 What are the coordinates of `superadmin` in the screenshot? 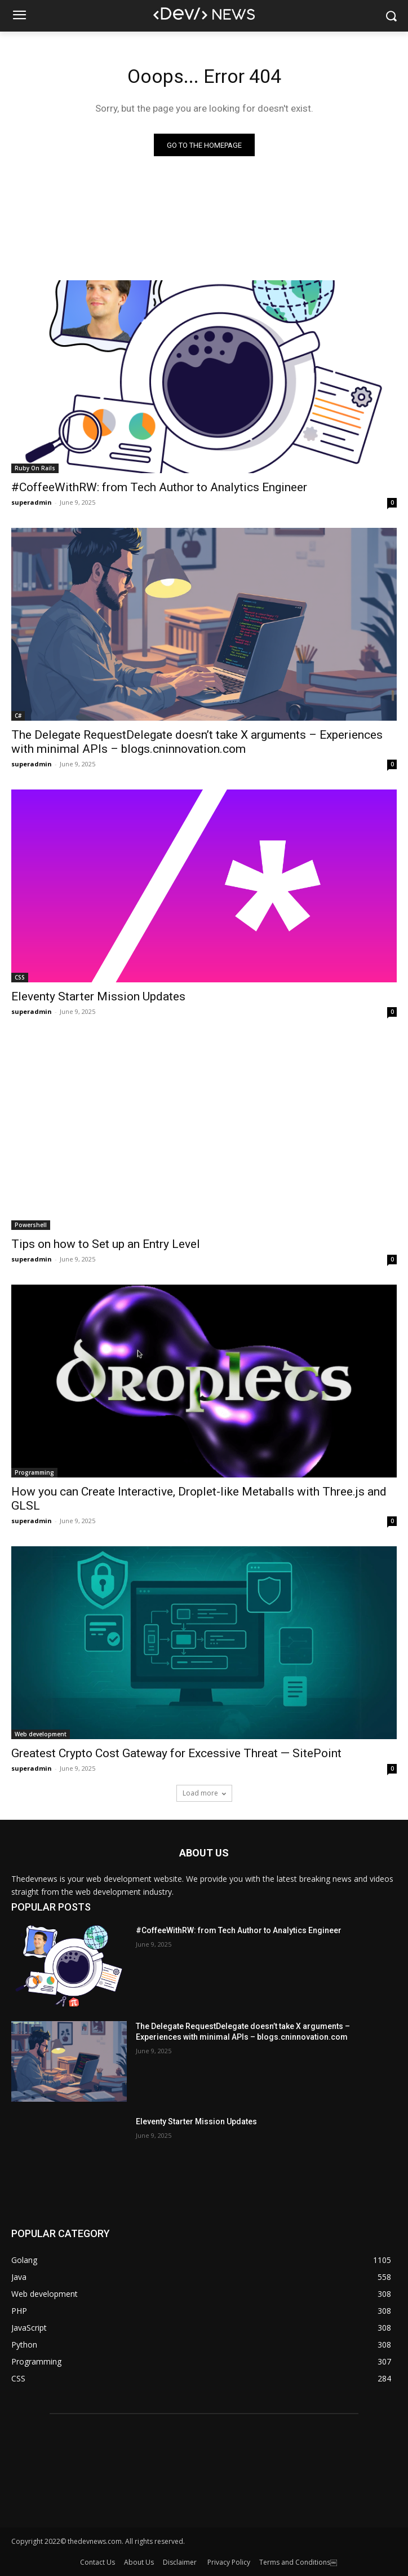 It's located at (31, 502).